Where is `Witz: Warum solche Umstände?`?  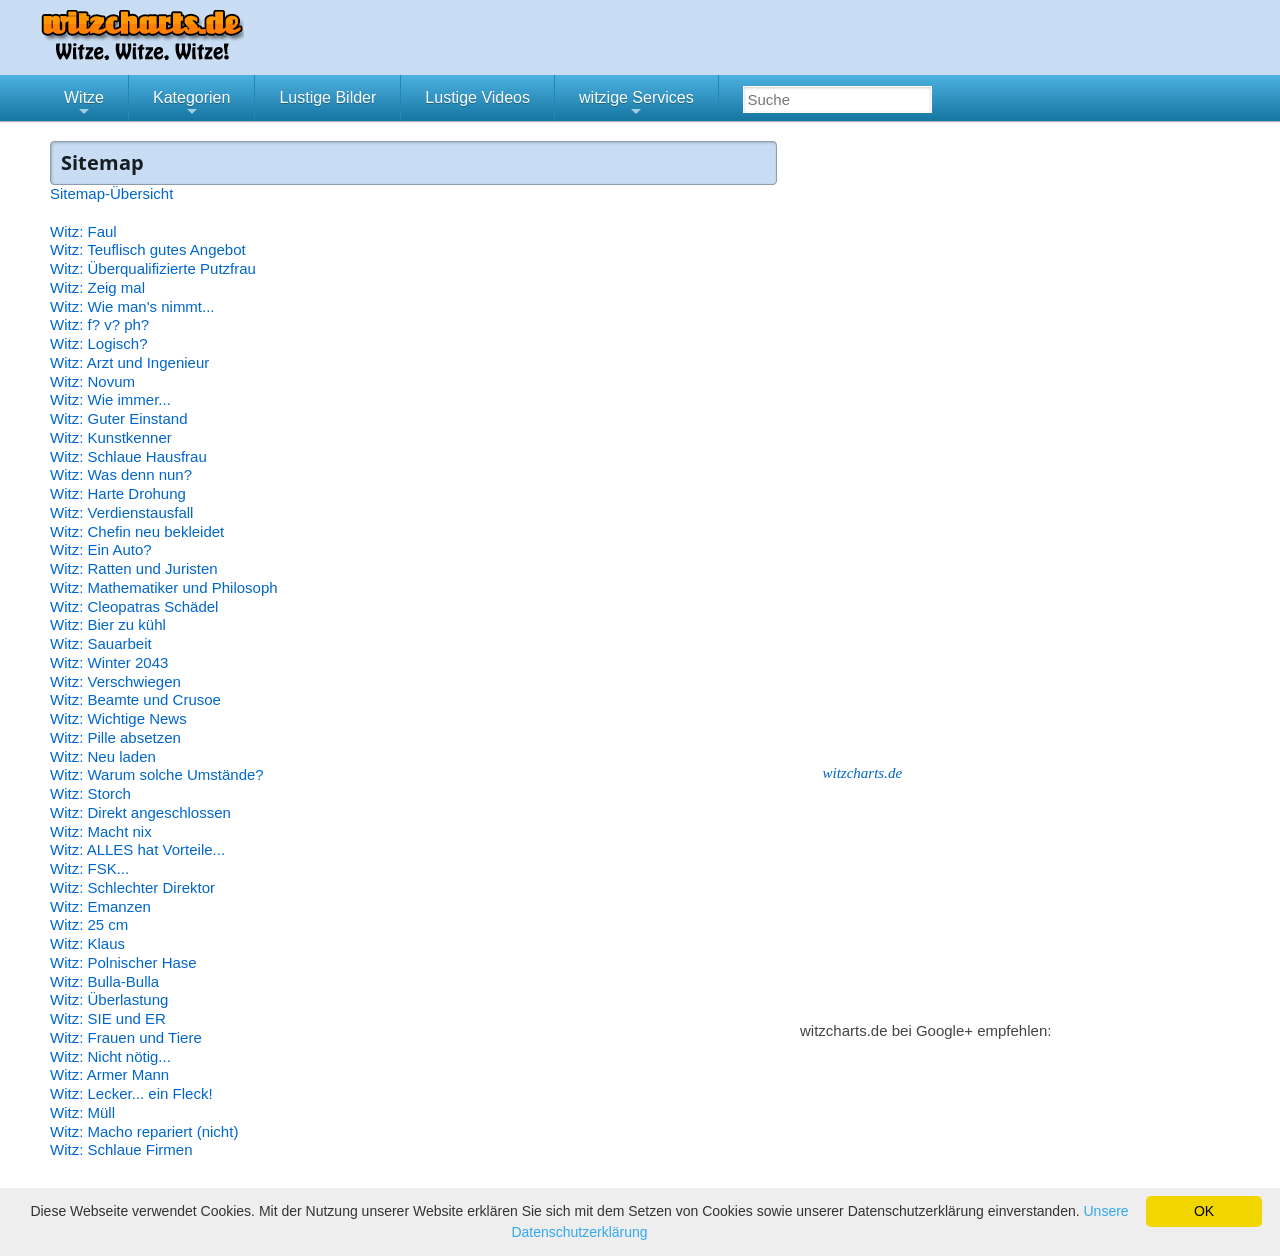
Witz: Warum solche Umstände? is located at coordinates (157, 774).